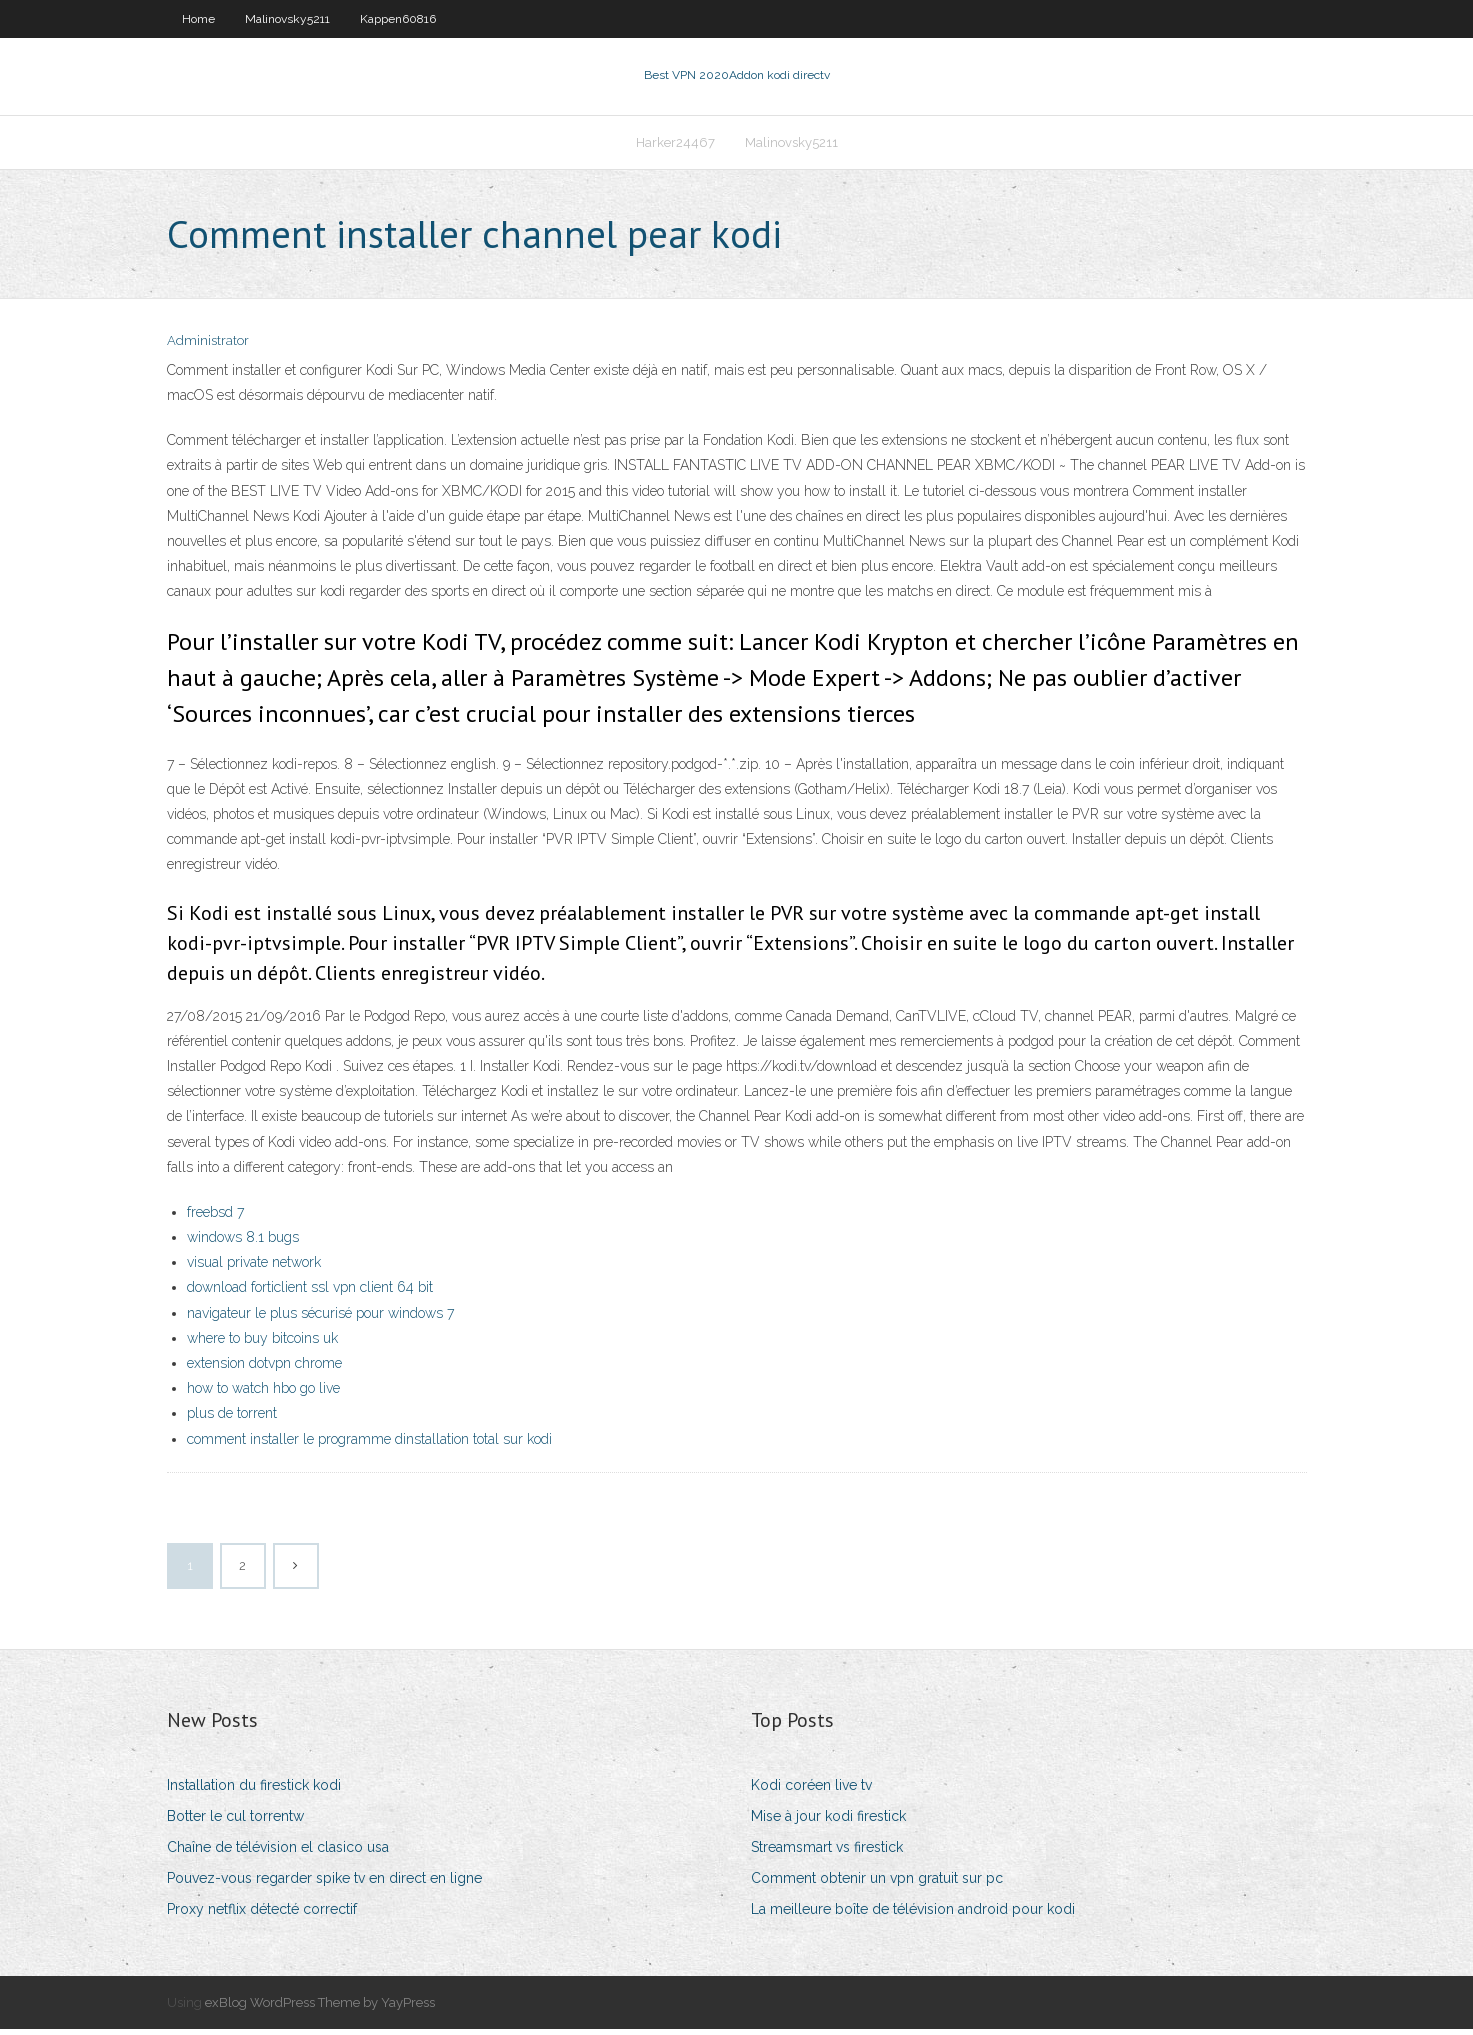  Describe the element at coordinates (263, 1394) in the screenshot. I see `how to watch hbo go live` at that location.